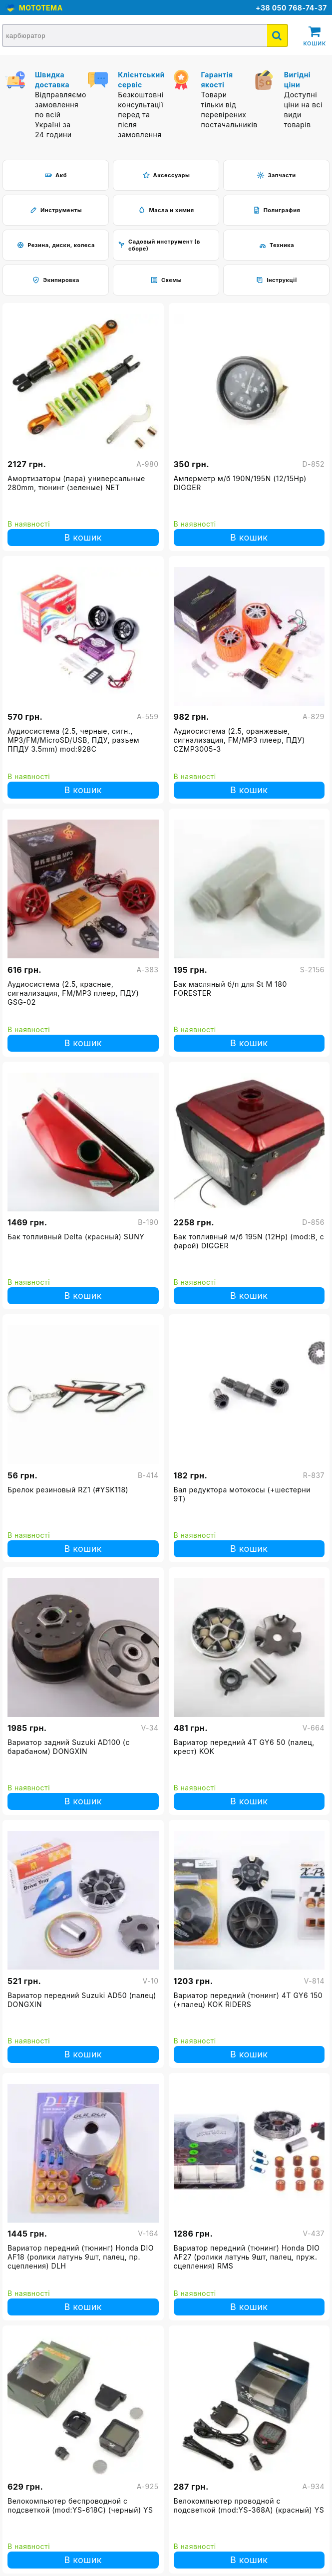  What do you see at coordinates (247, 2257) in the screenshot?
I see `Вариатор передний (тюнинг) Honda DIO AF27 (ролики латунь 9шт, палец, пруж. сцепления) RMS` at bounding box center [247, 2257].